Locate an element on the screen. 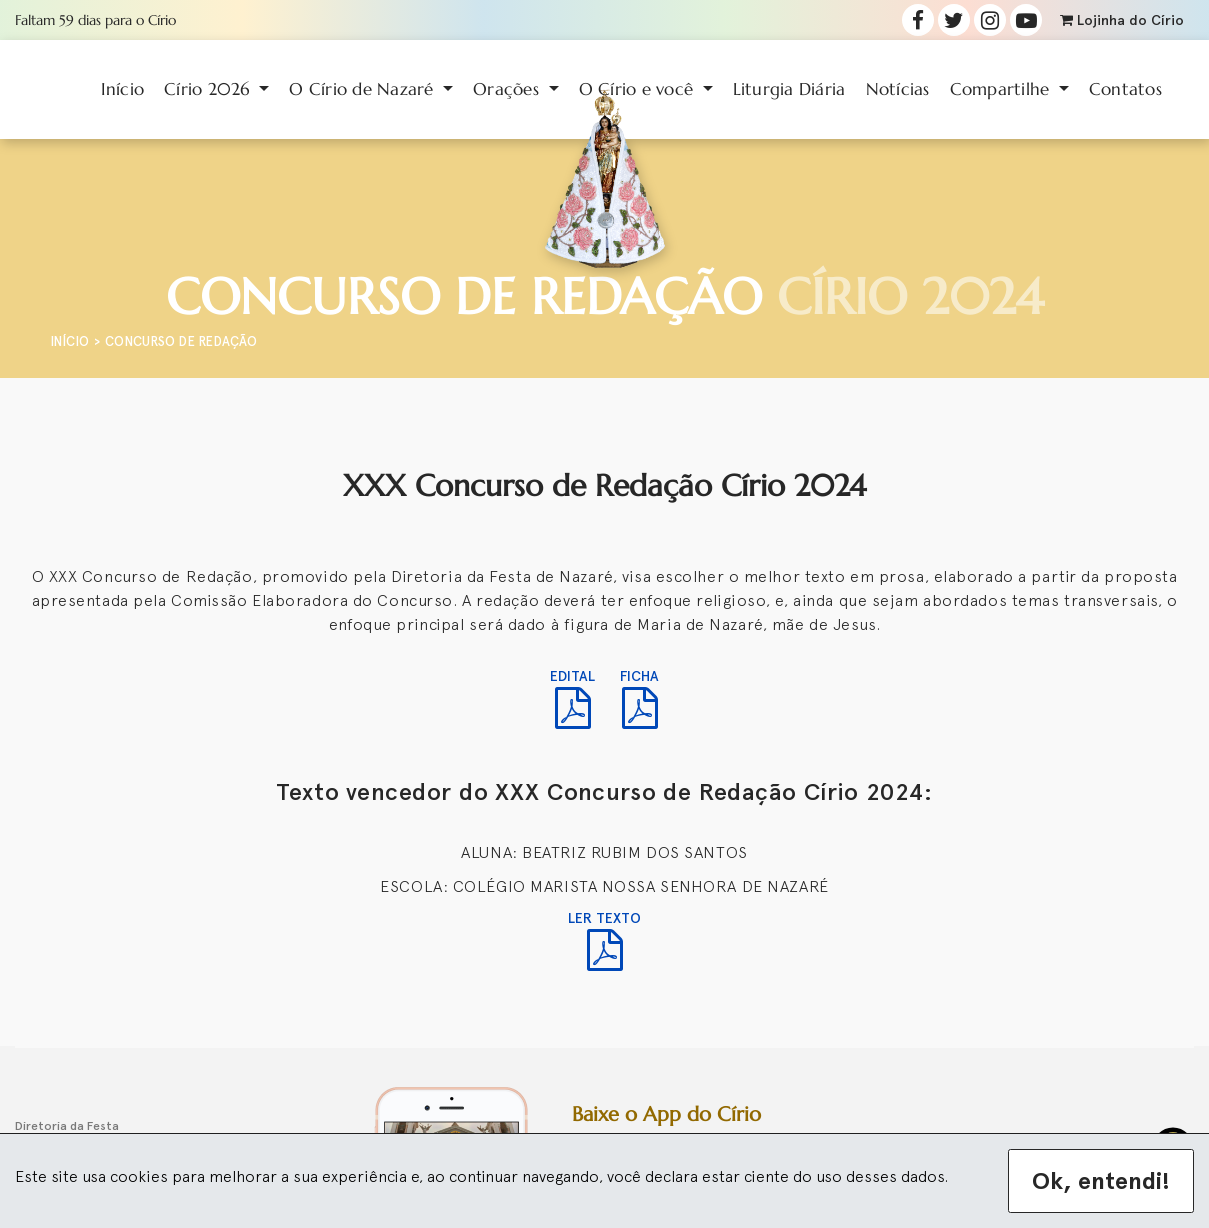 The image size is (1209, 1228). Círio 2026 is located at coordinates (209, 89).